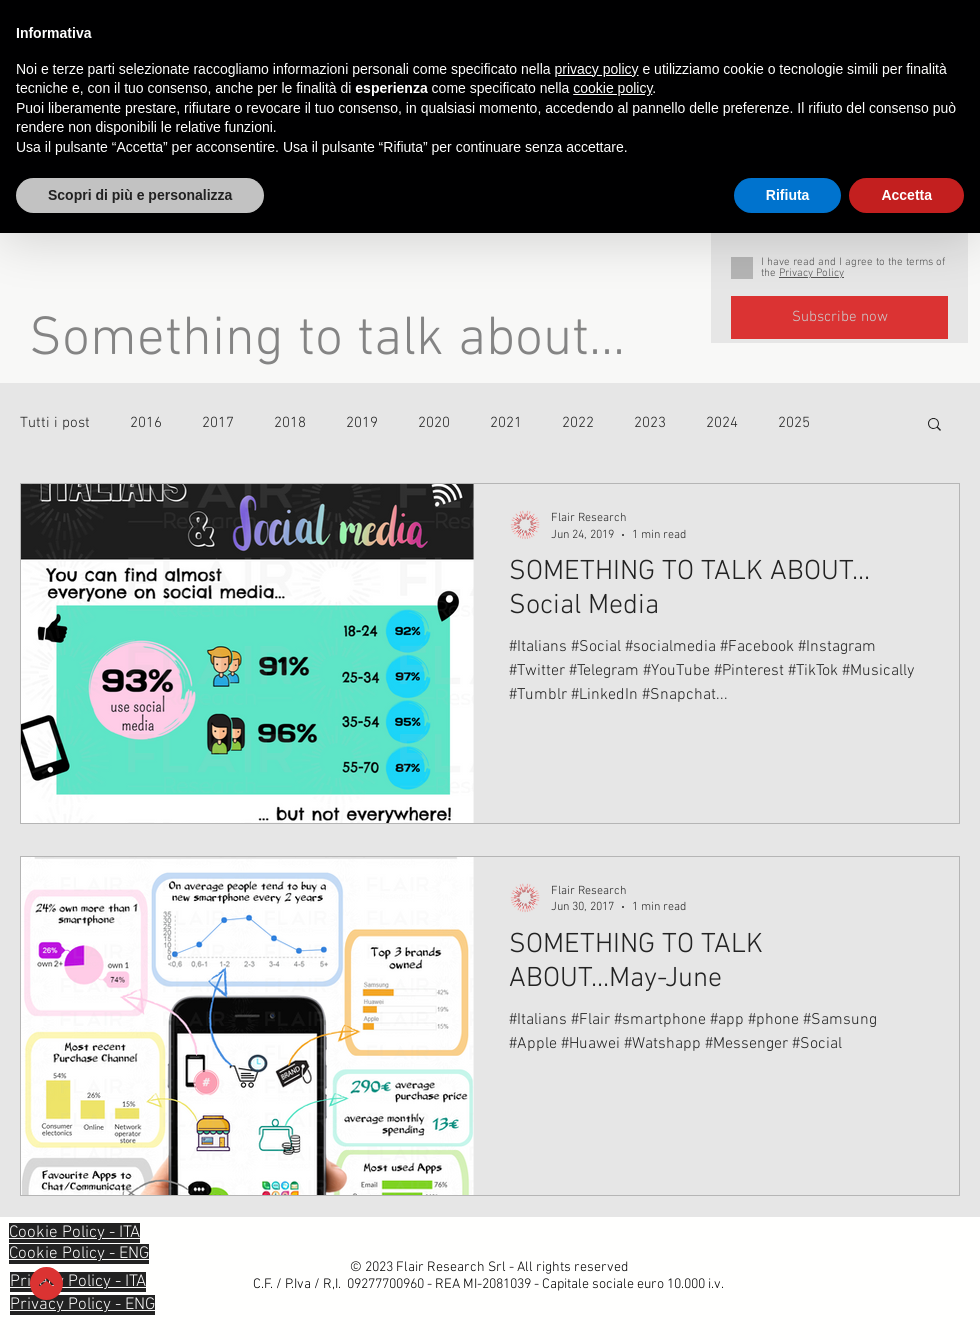  I want to click on 2021, so click(506, 423).